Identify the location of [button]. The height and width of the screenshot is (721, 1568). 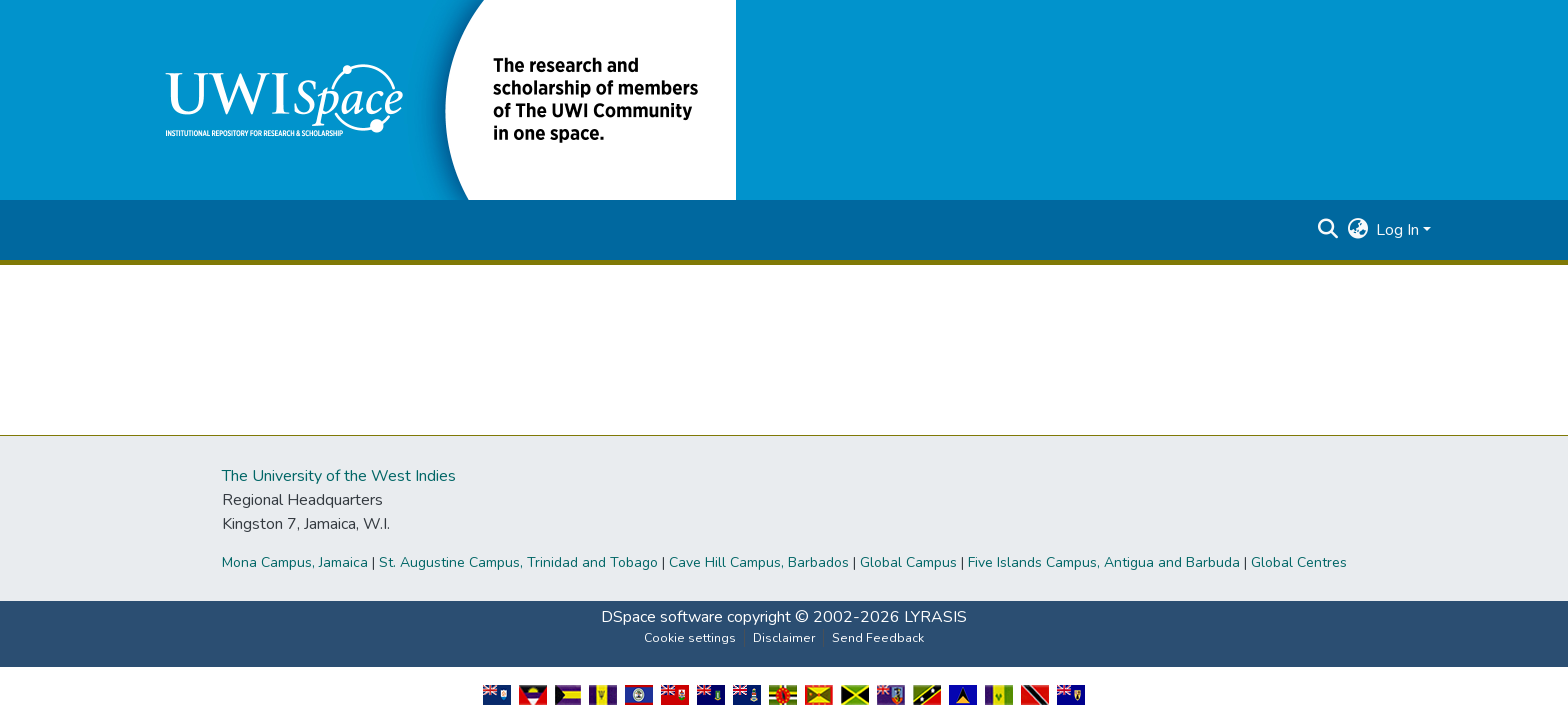
(436, 99).